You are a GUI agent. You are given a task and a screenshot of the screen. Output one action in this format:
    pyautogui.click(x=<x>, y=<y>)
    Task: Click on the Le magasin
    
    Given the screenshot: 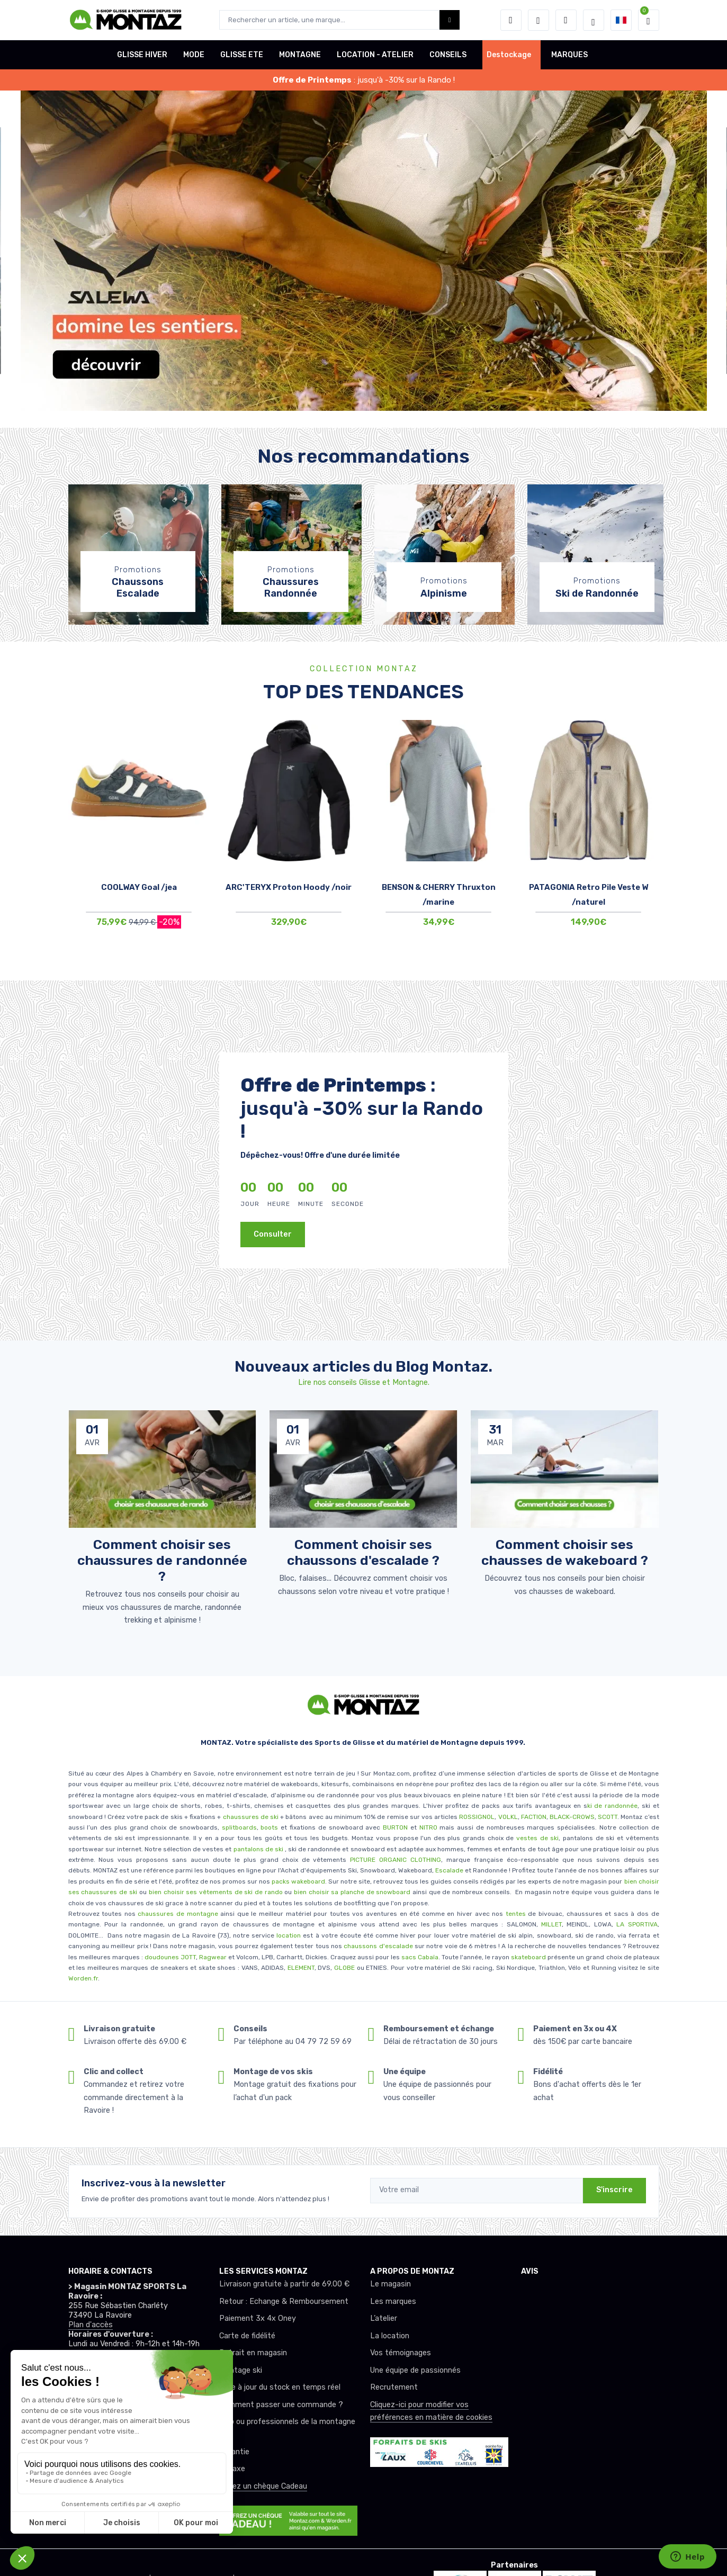 What is the action you would take?
    pyautogui.click(x=390, y=2284)
    